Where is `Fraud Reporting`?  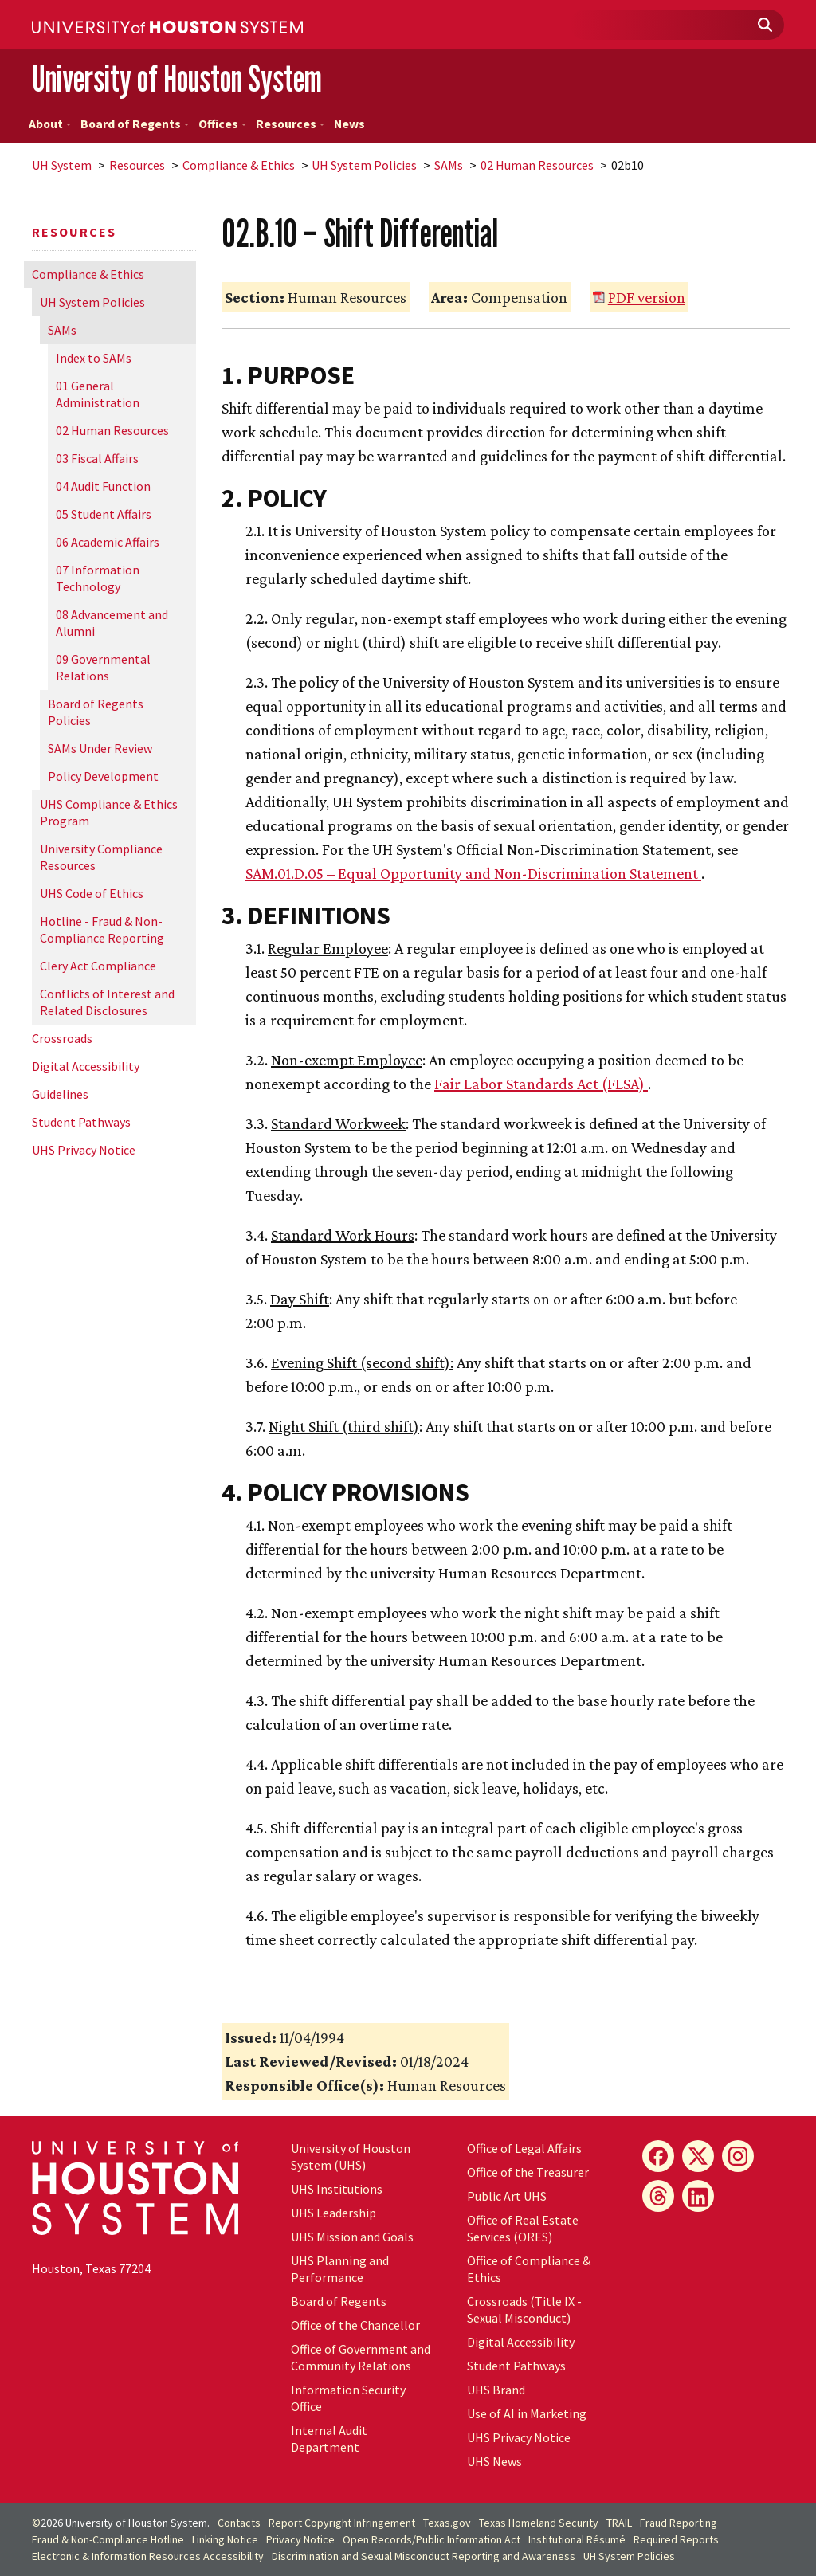
Fraud Reporting is located at coordinates (678, 2522).